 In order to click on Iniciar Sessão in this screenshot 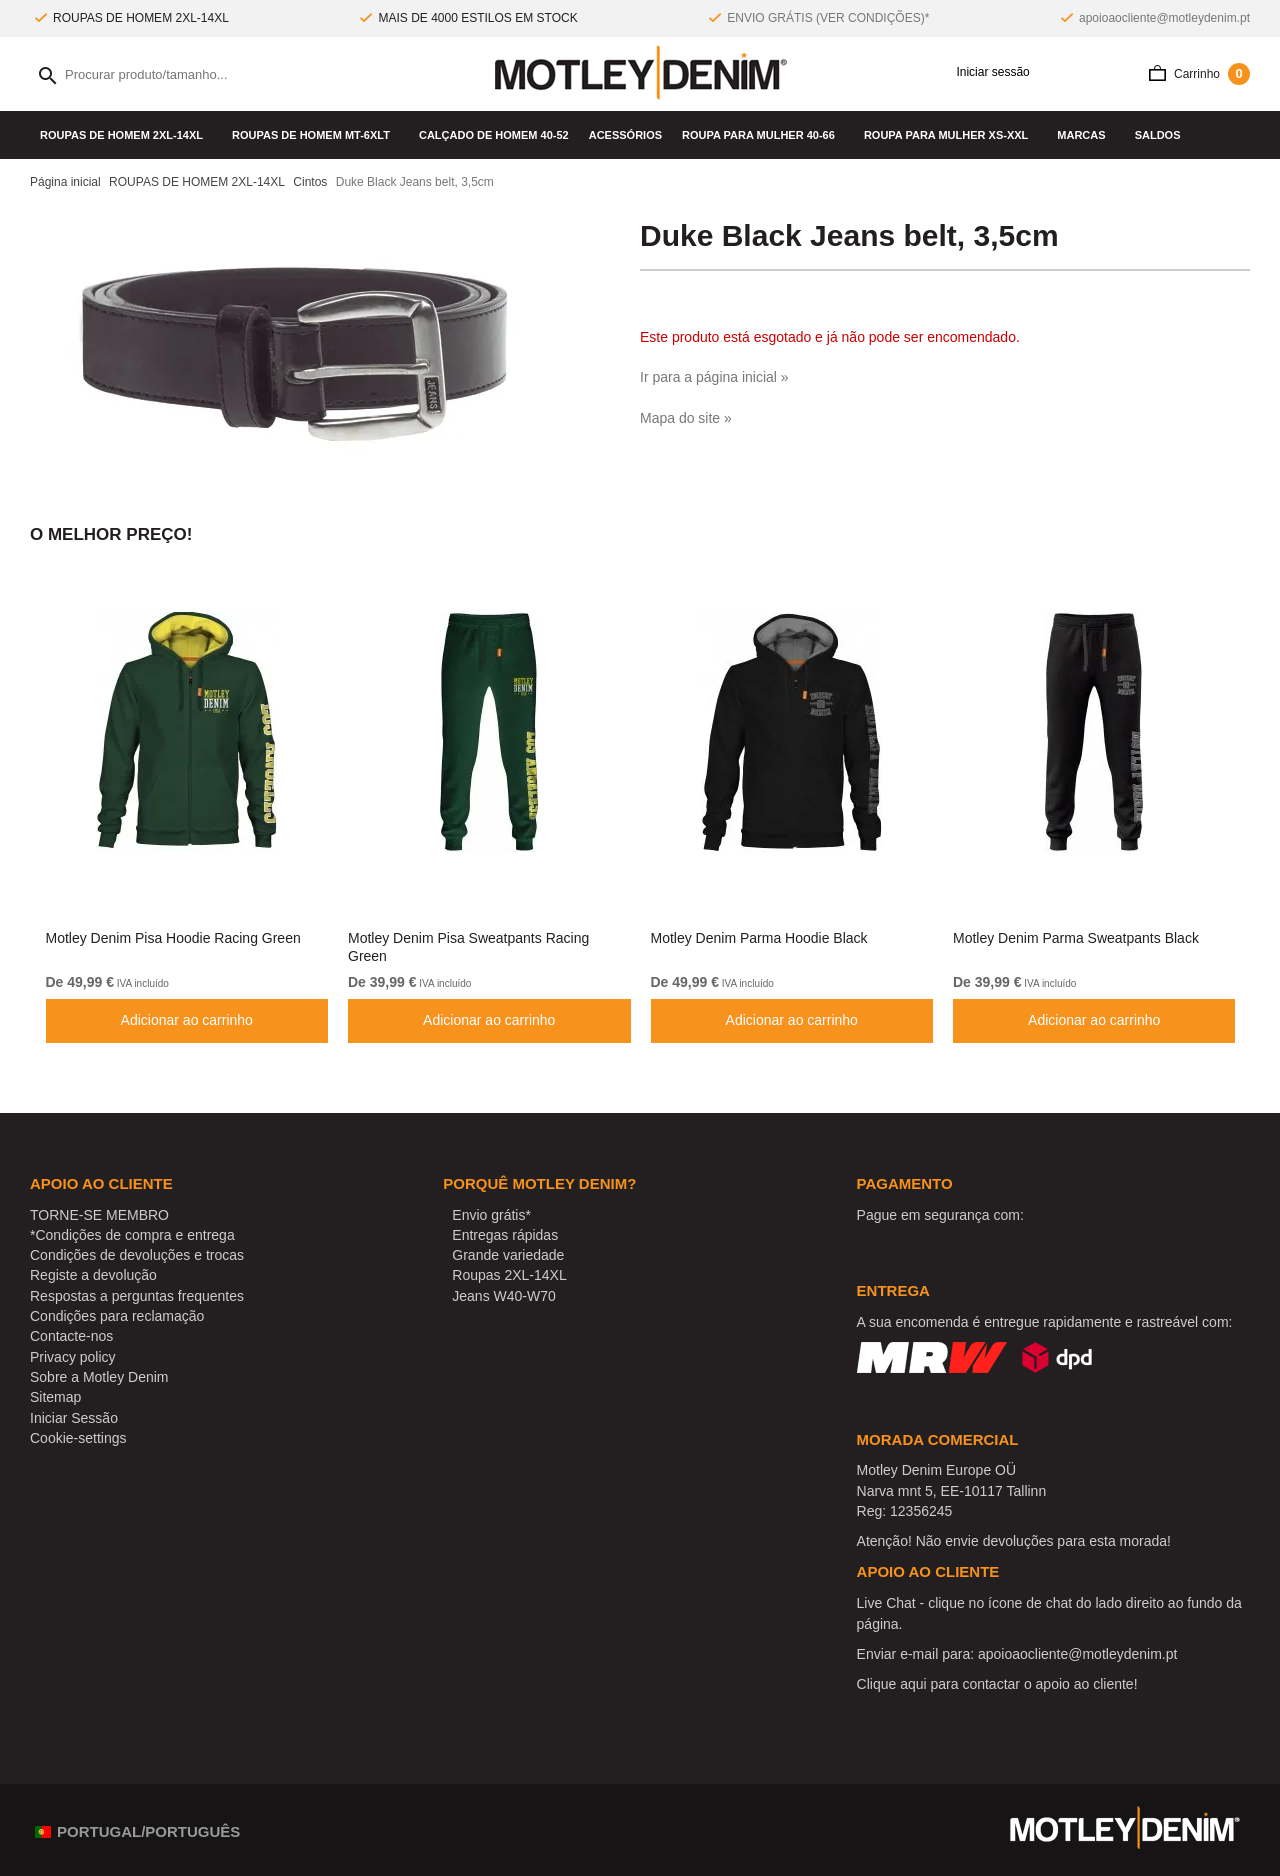, I will do `click(74, 1418)`.